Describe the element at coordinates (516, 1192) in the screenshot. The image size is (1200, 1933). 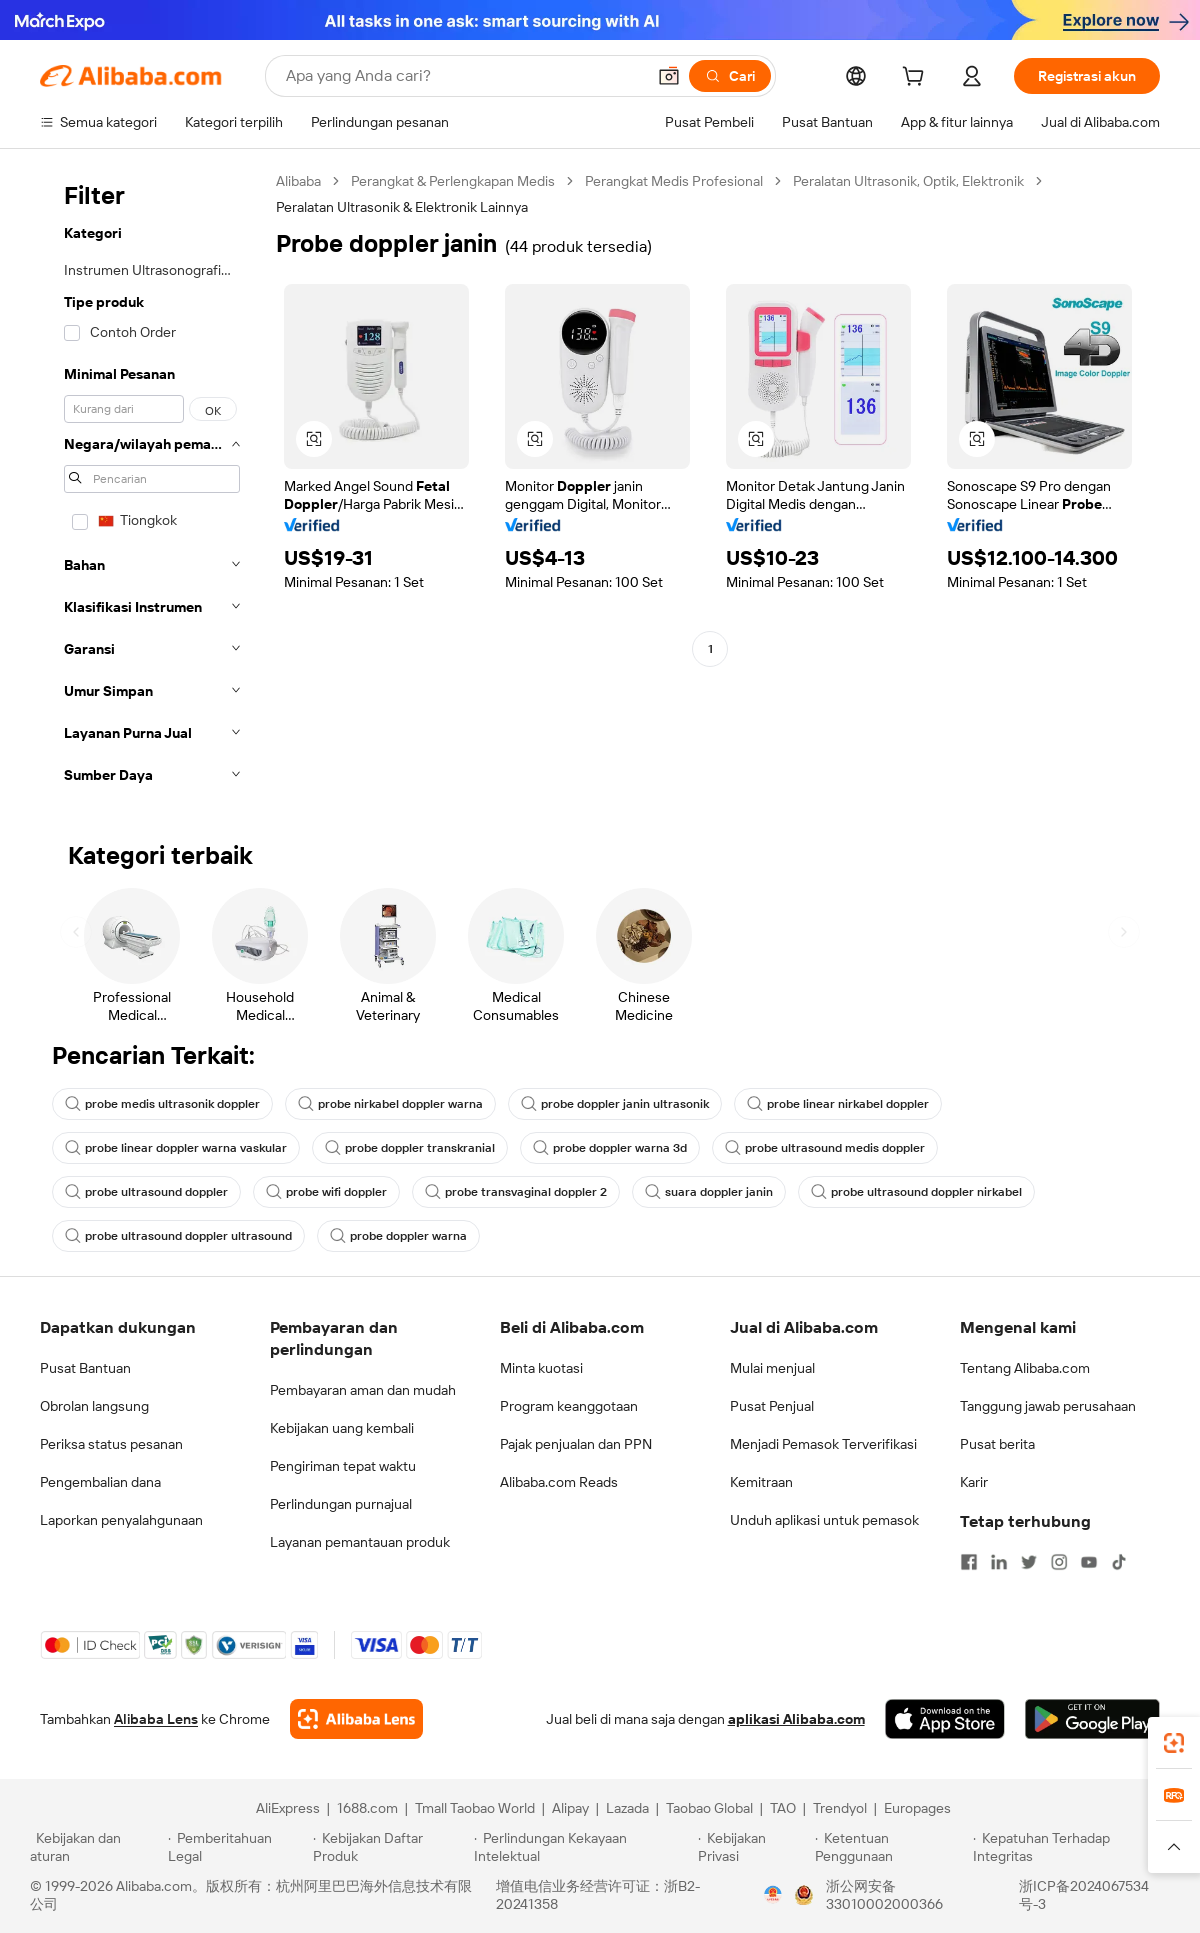
I see `probe transvaginal doppler 2` at that location.